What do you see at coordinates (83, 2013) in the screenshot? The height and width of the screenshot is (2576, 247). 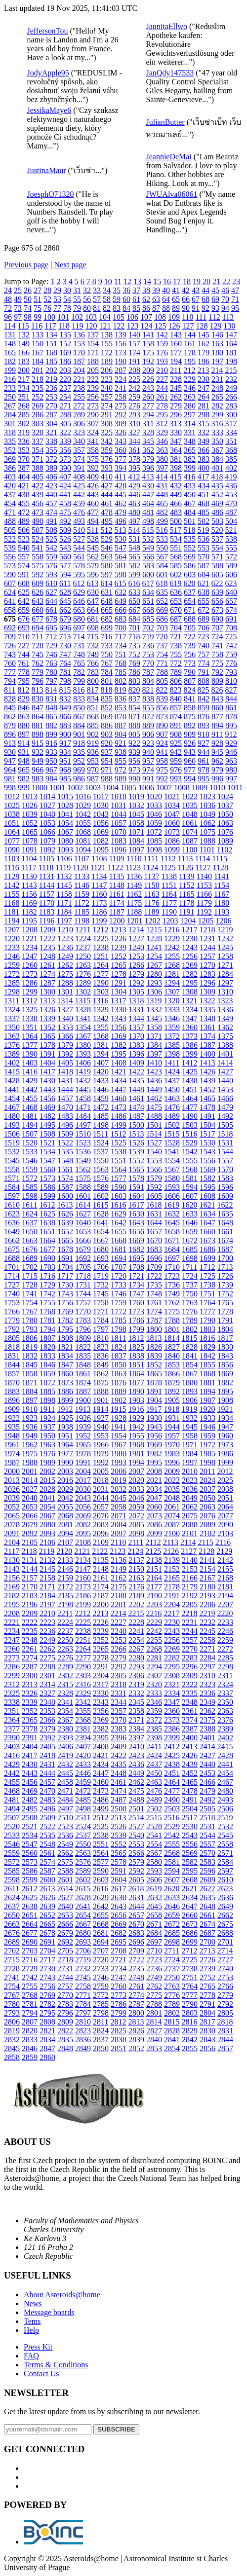 I see `2797` at bounding box center [83, 2013].